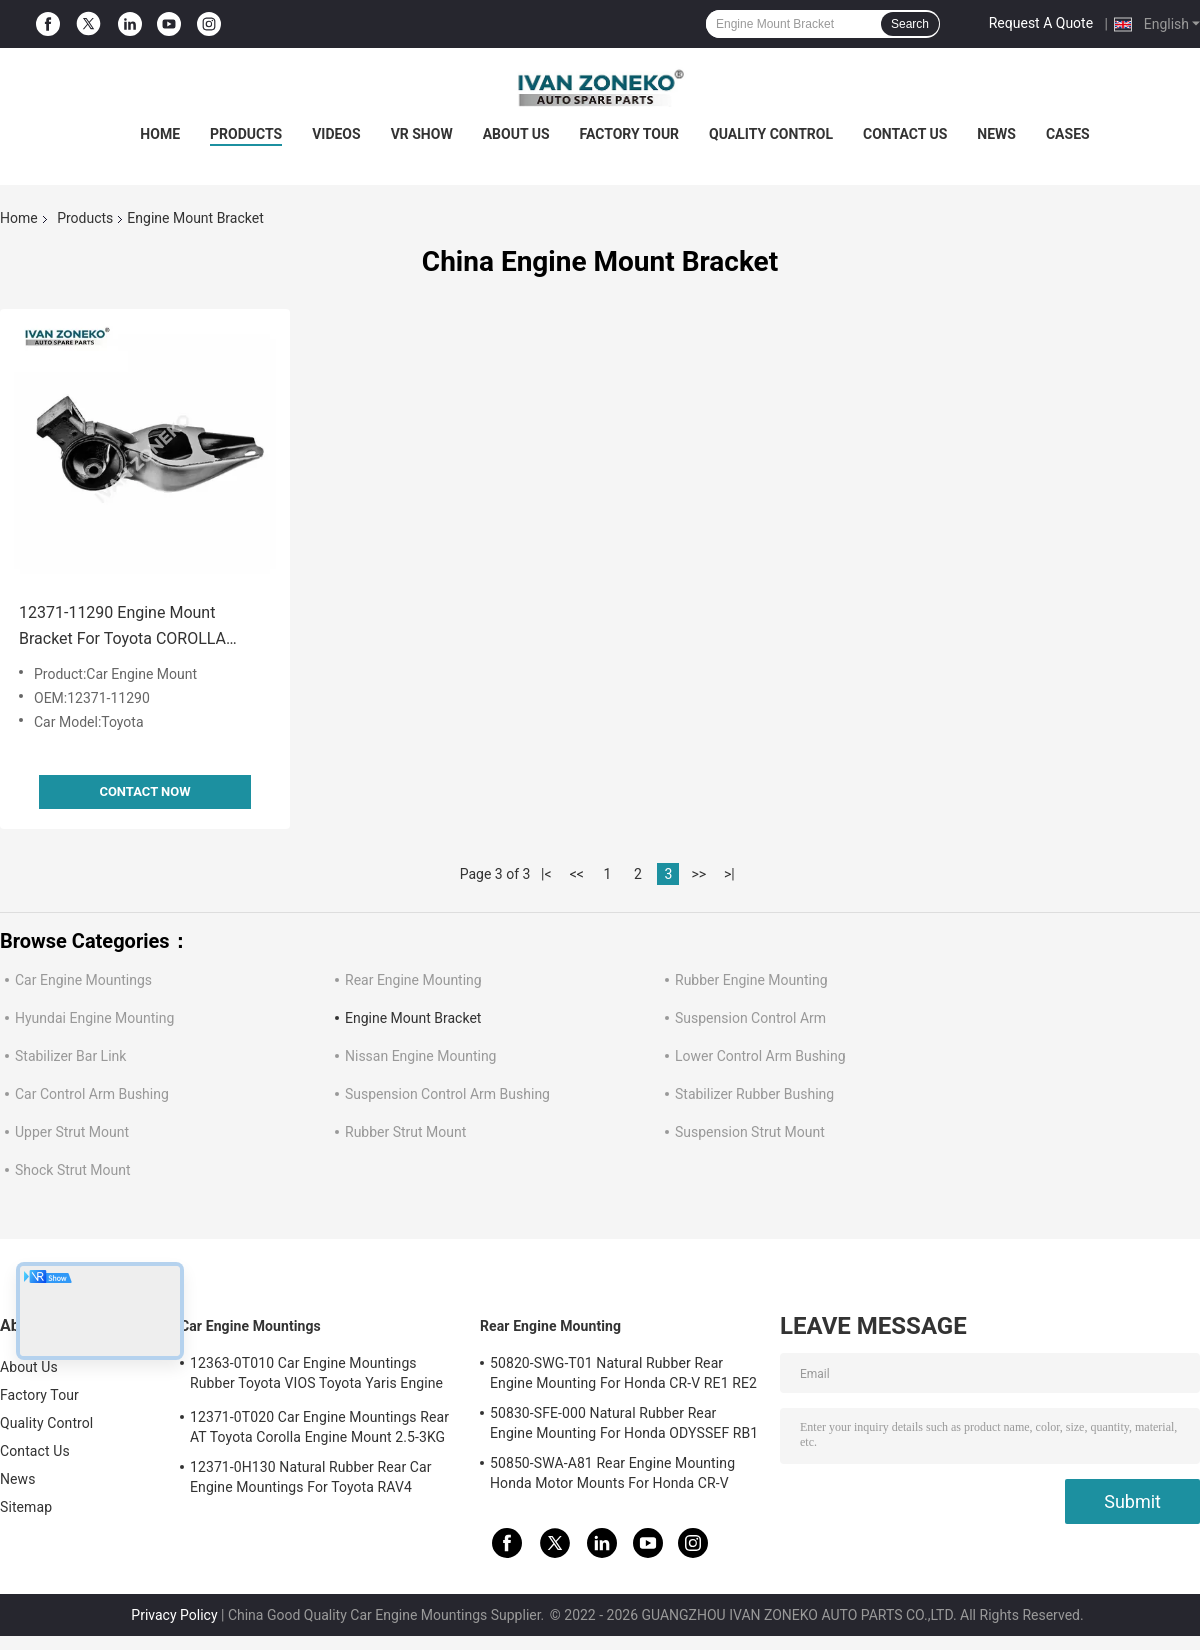 This screenshot has width=1200, height=1650. Describe the element at coordinates (577, 874) in the screenshot. I see `<<` at that location.